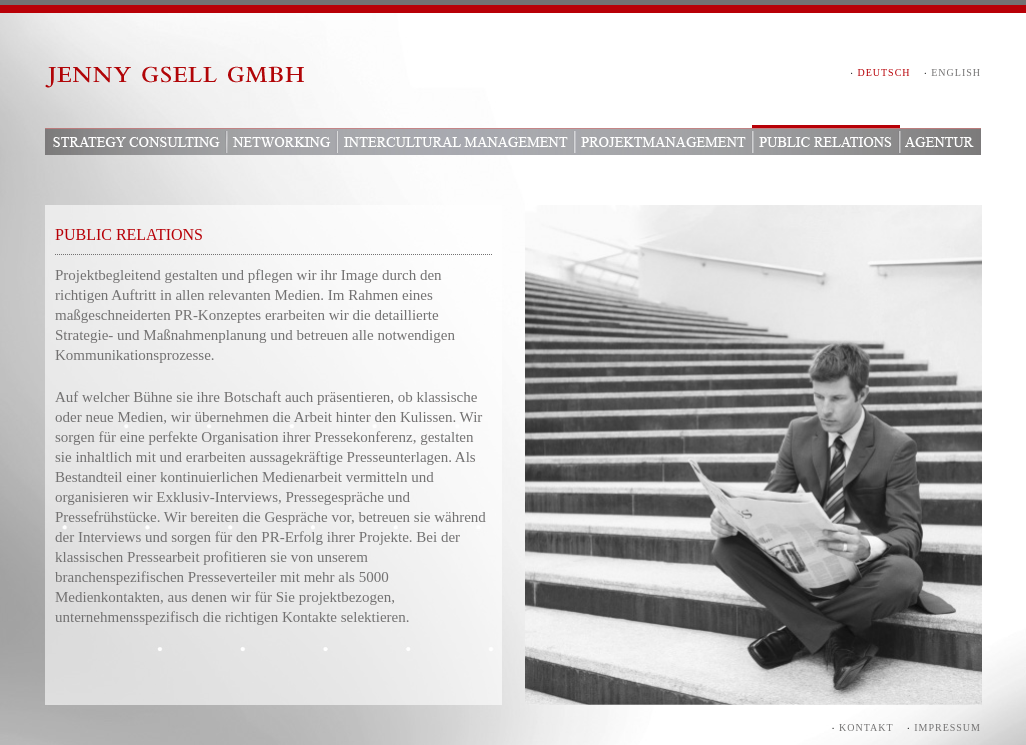 This screenshot has height=745, width=1026. What do you see at coordinates (947, 727) in the screenshot?
I see `Impressum` at bounding box center [947, 727].